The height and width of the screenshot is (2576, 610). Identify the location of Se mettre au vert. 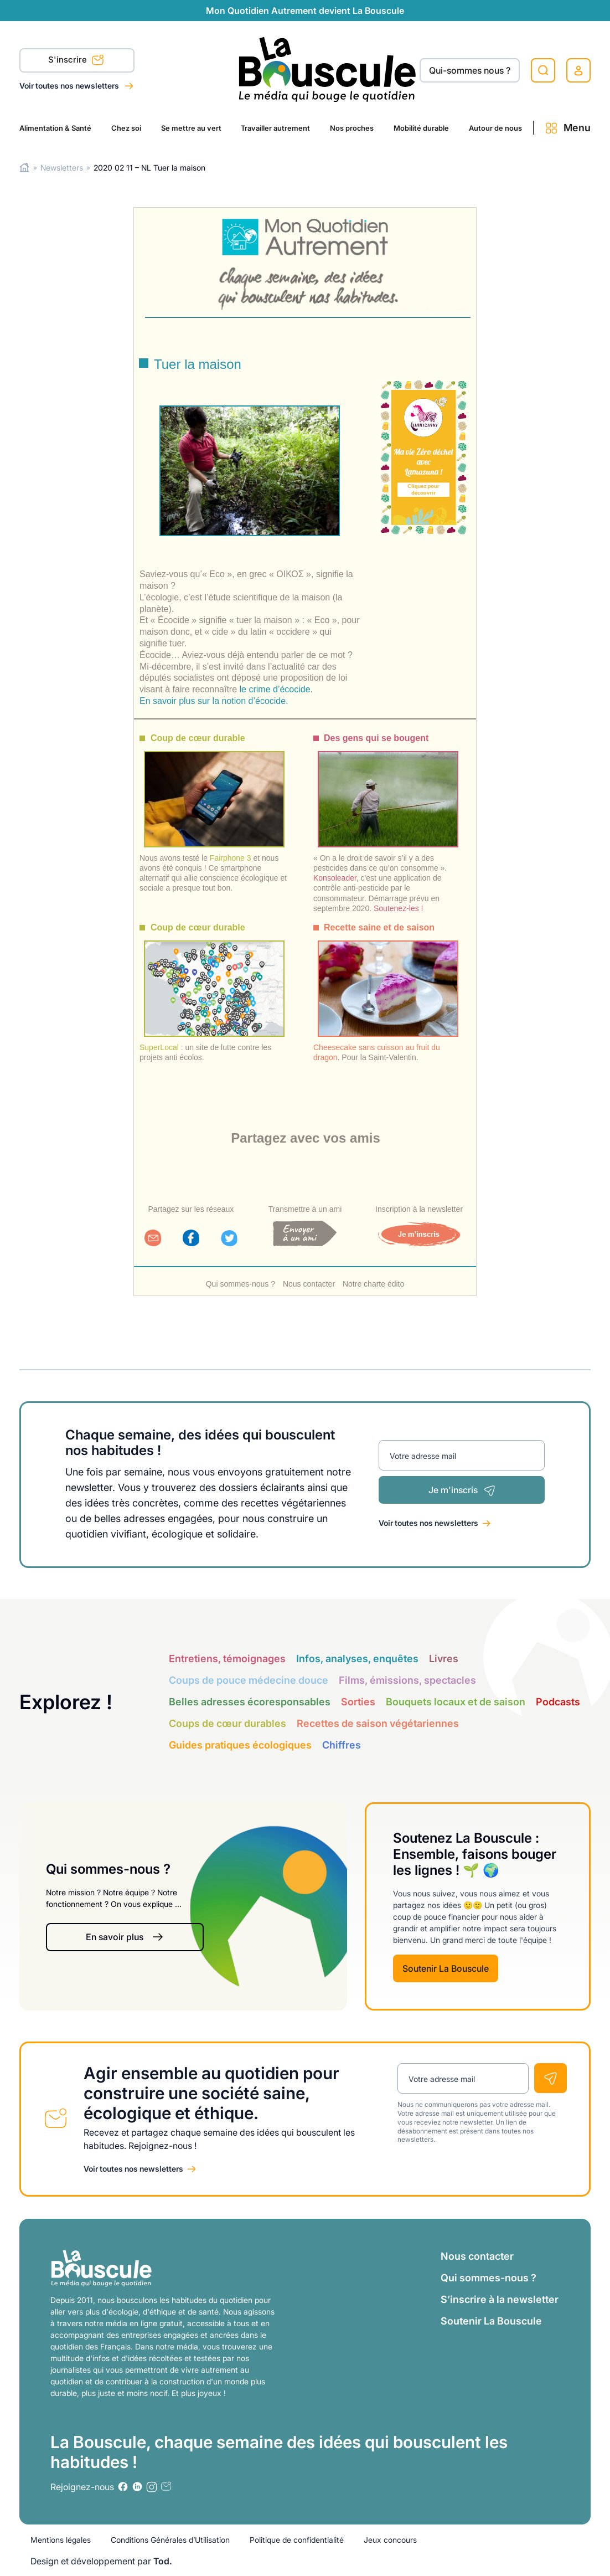
(191, 128).